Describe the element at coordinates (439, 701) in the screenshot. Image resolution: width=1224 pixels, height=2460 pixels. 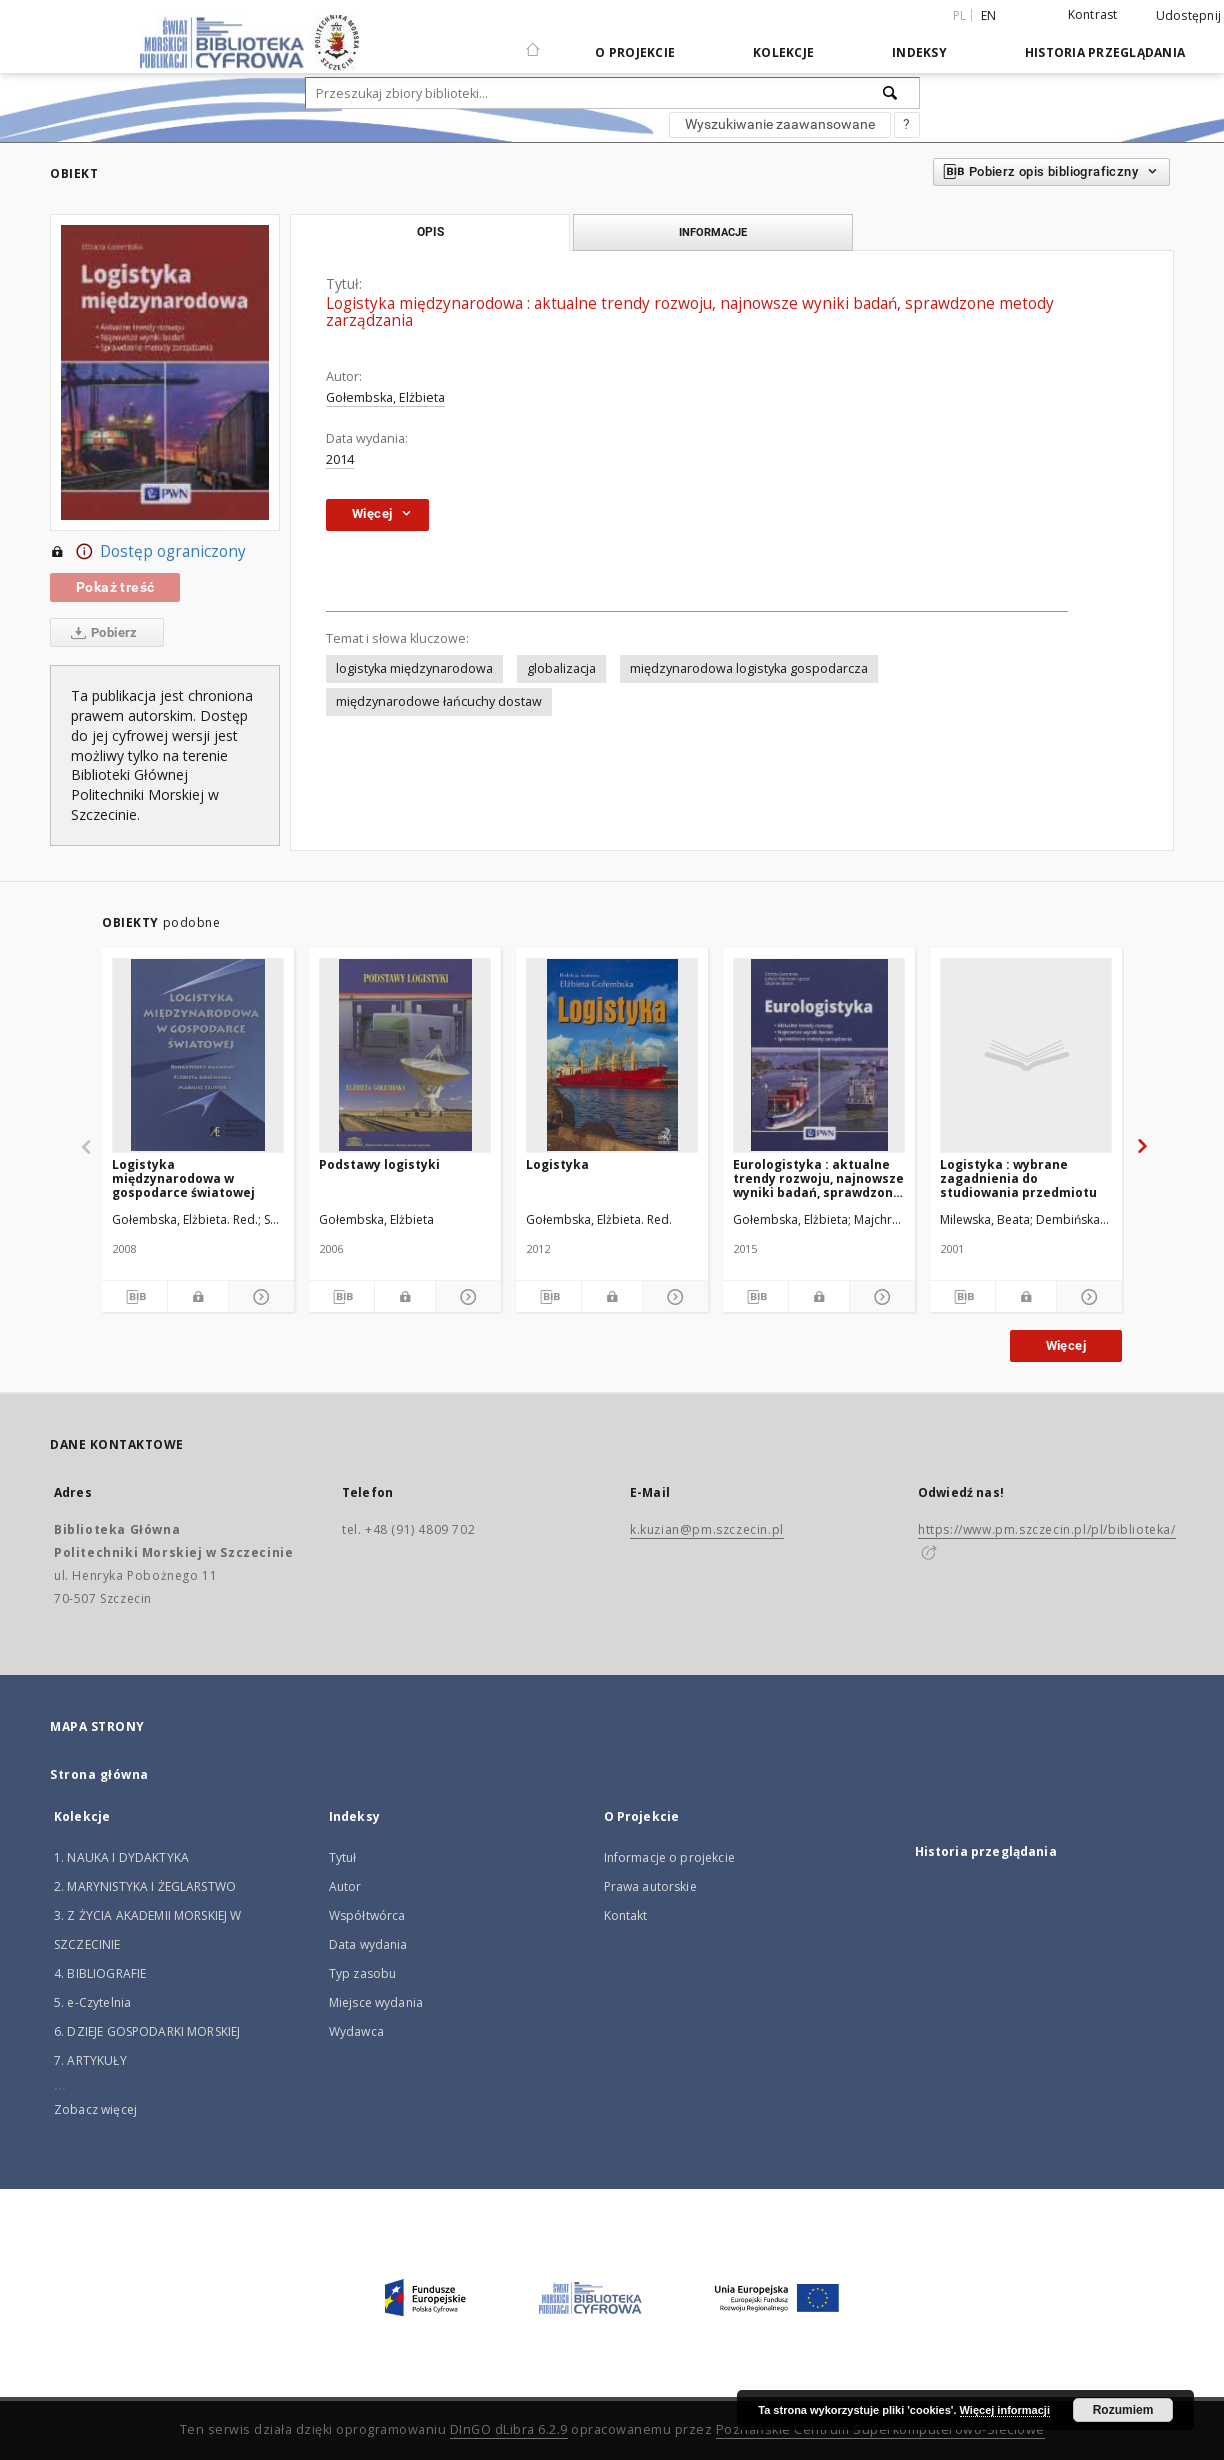
I see `międzynarodowe łańcuchy dostaw` at that location.